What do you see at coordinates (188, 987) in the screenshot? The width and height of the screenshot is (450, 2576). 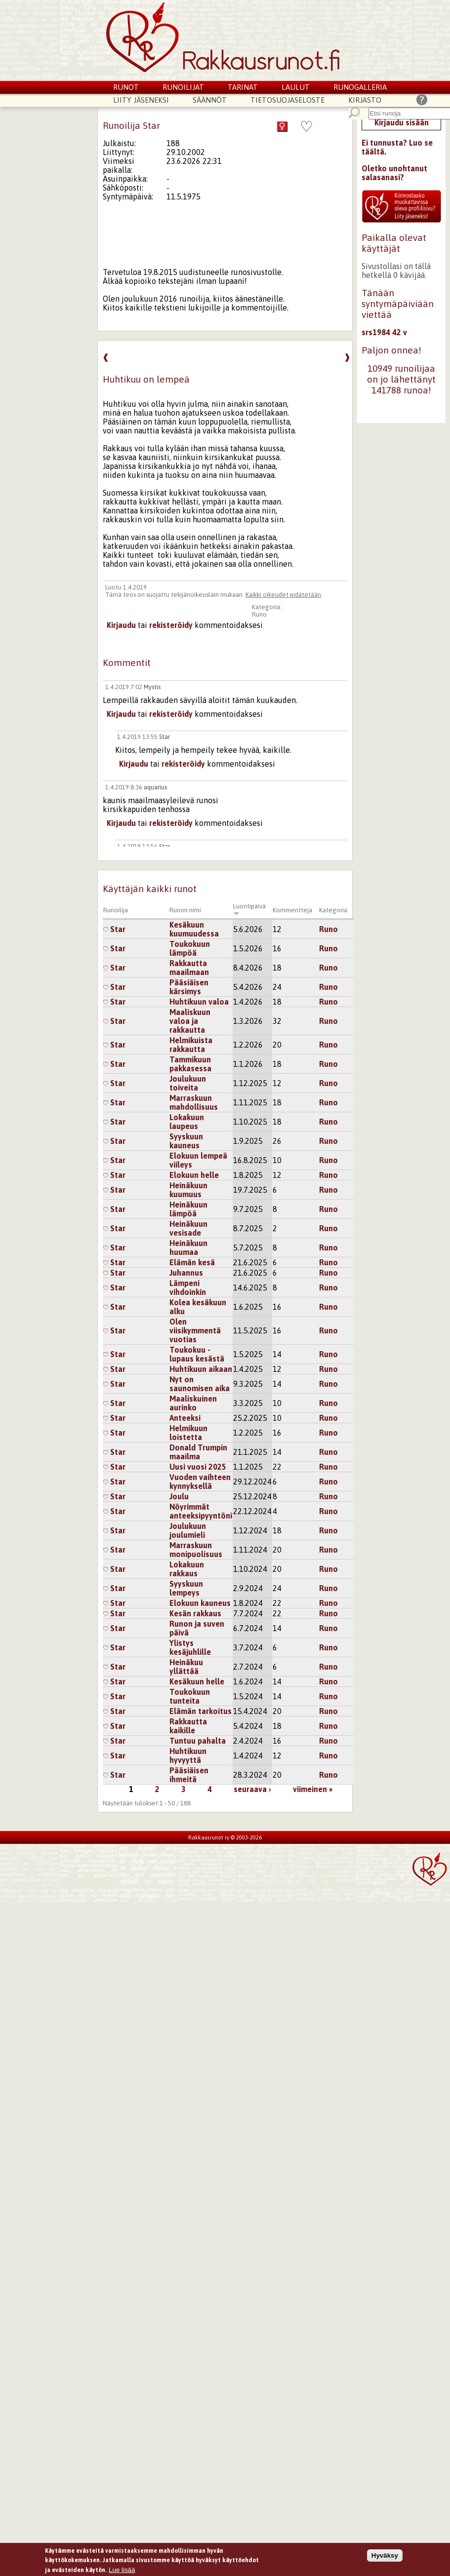 I see `Pääsiäisen kärsimys` at bounding box center [188, 987].